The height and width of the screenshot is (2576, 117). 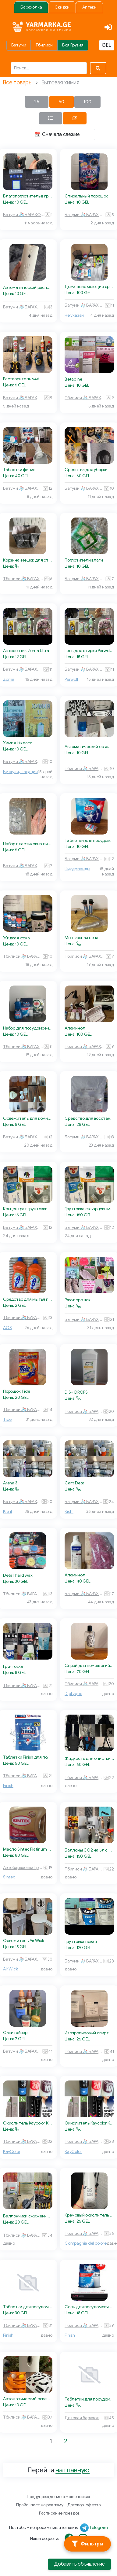 I want to click on Средства для уборки, so click(x=86, y=469).